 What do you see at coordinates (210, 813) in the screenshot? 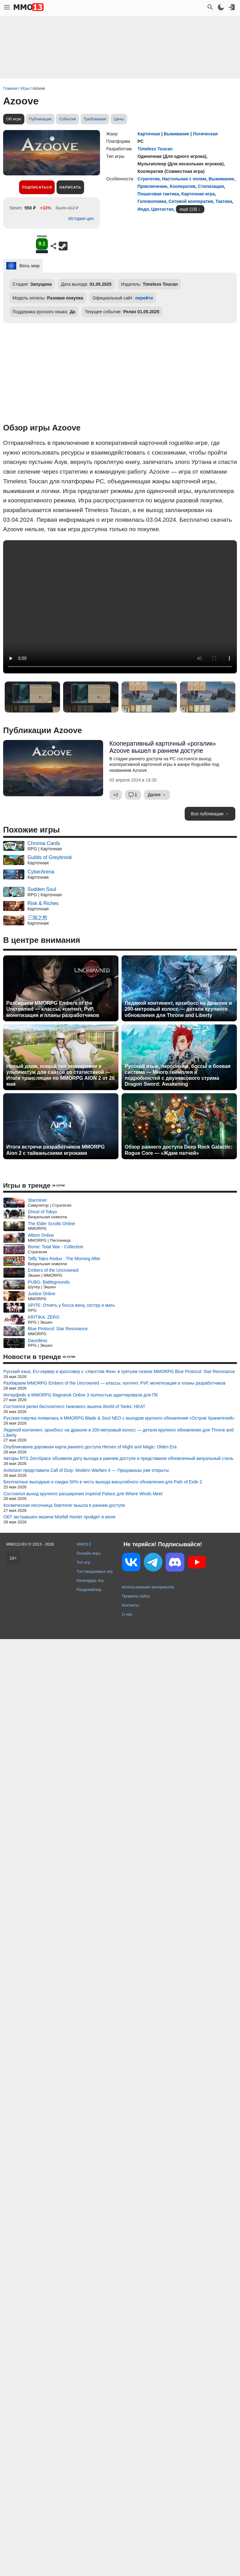
I see `Все публикации →` at bounding box center [210, 813].